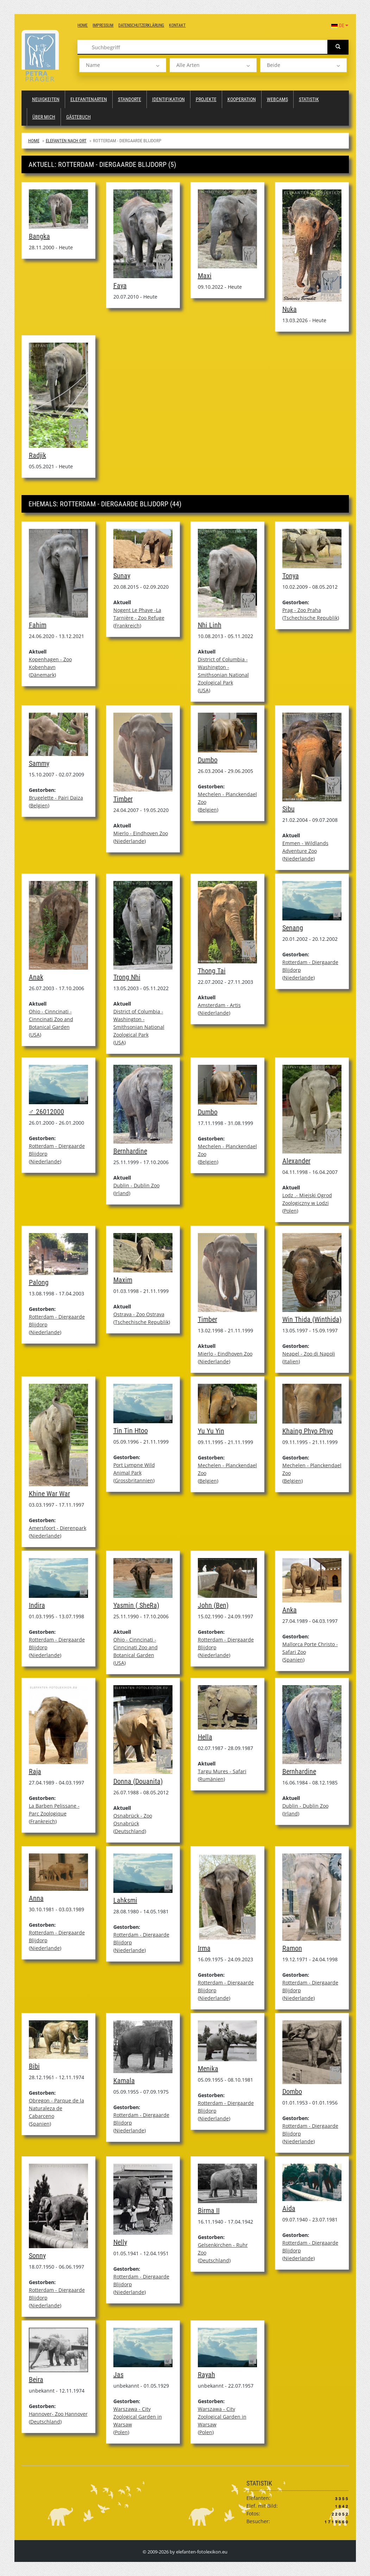 This screenshot has height=2576, width=370. I want to click on Sibu, so click(288, 809).